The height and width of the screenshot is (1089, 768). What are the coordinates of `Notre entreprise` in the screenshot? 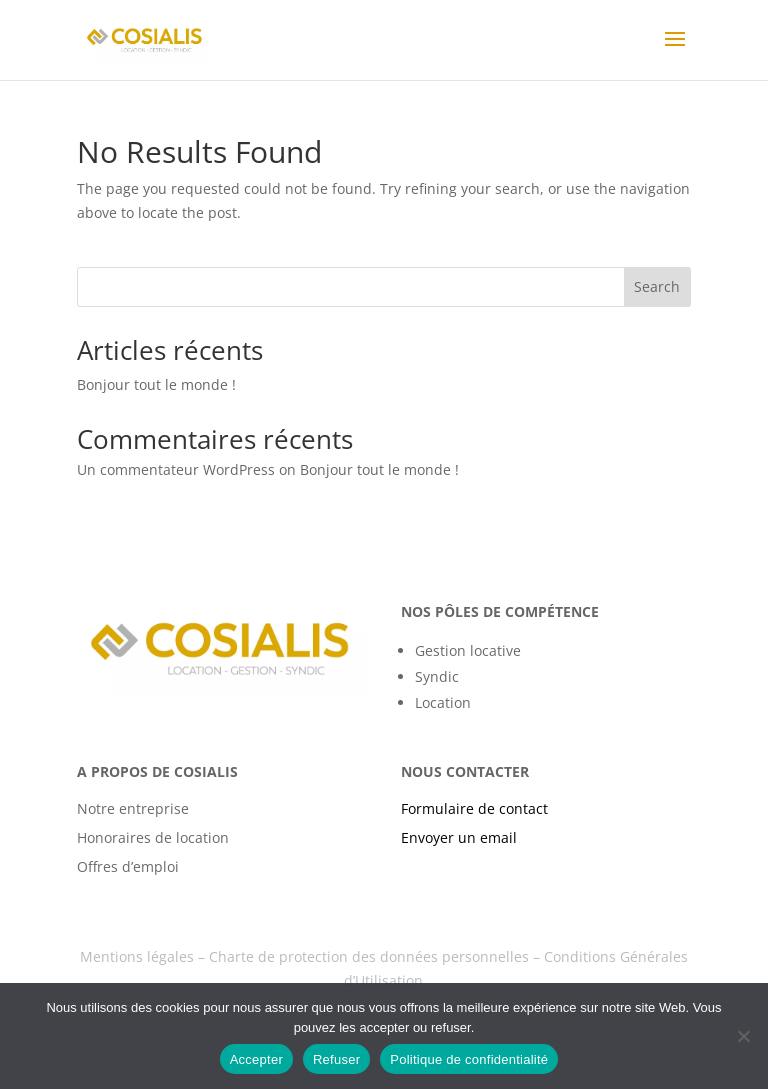 It's located at (133, 808).